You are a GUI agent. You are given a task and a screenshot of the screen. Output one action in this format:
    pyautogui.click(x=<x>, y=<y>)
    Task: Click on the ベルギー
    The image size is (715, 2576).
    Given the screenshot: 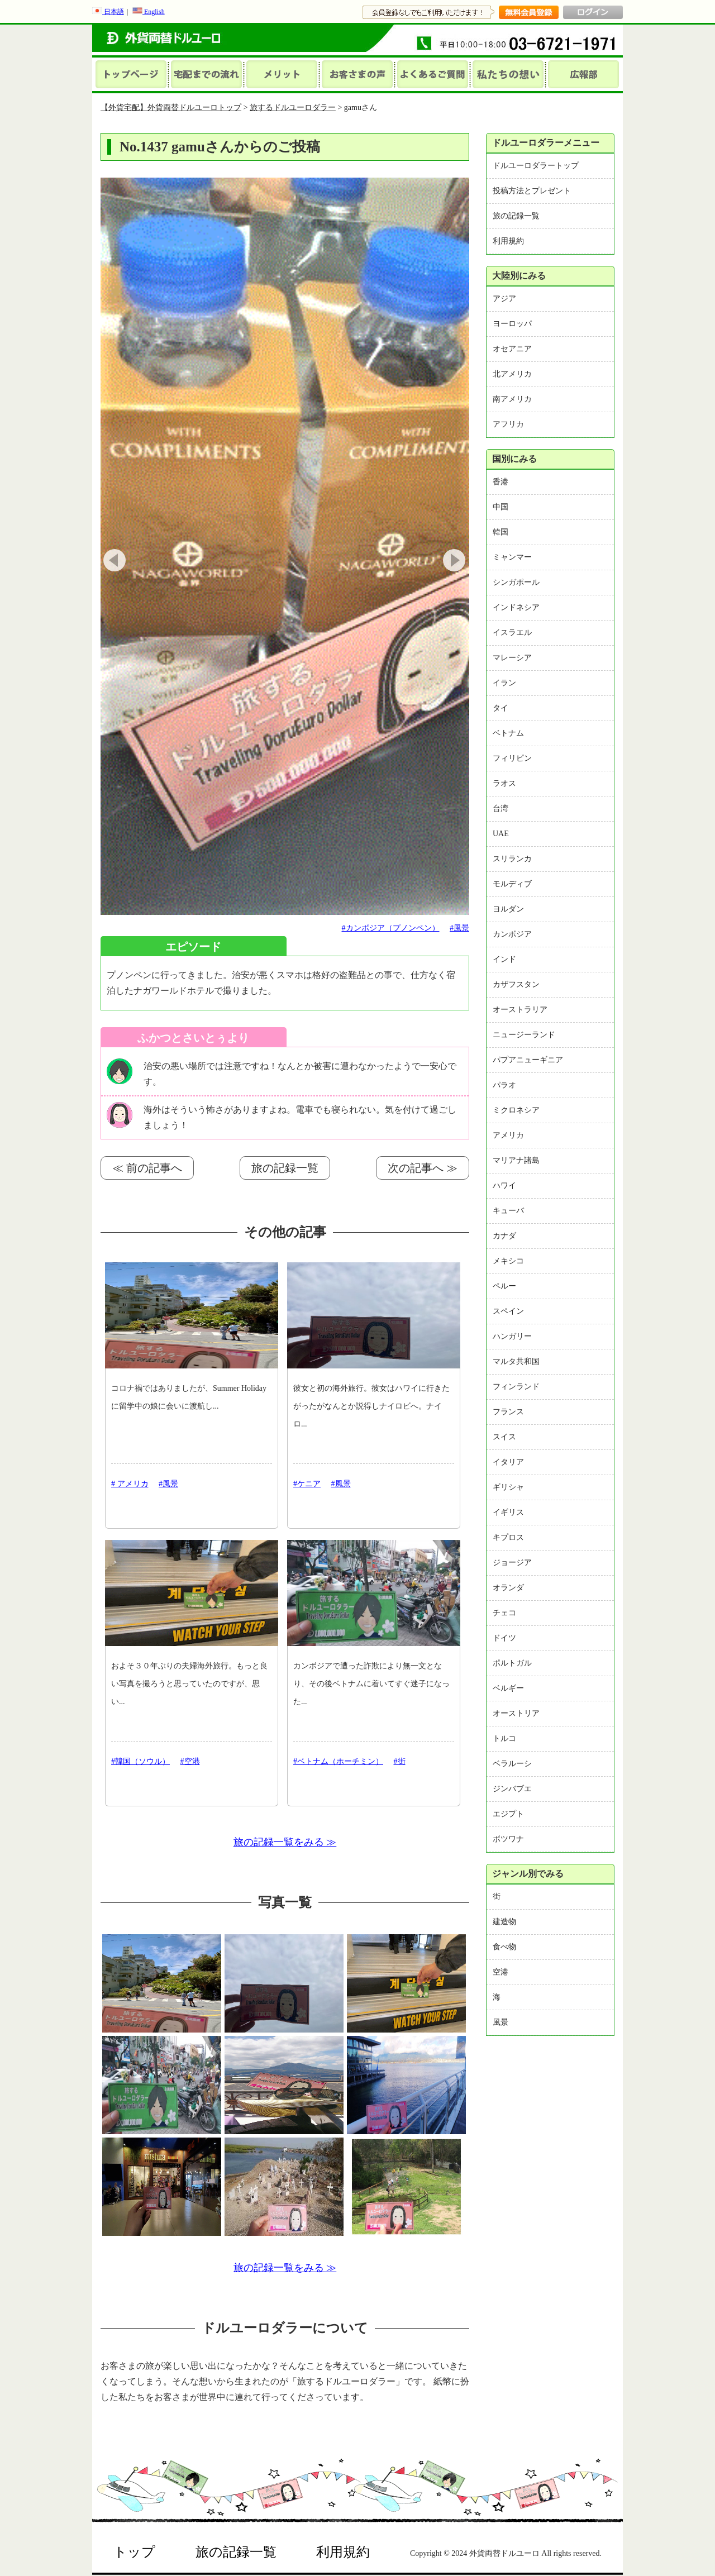 What is the action you would take?
    pyautogui.click(x=508, y=1688)
    